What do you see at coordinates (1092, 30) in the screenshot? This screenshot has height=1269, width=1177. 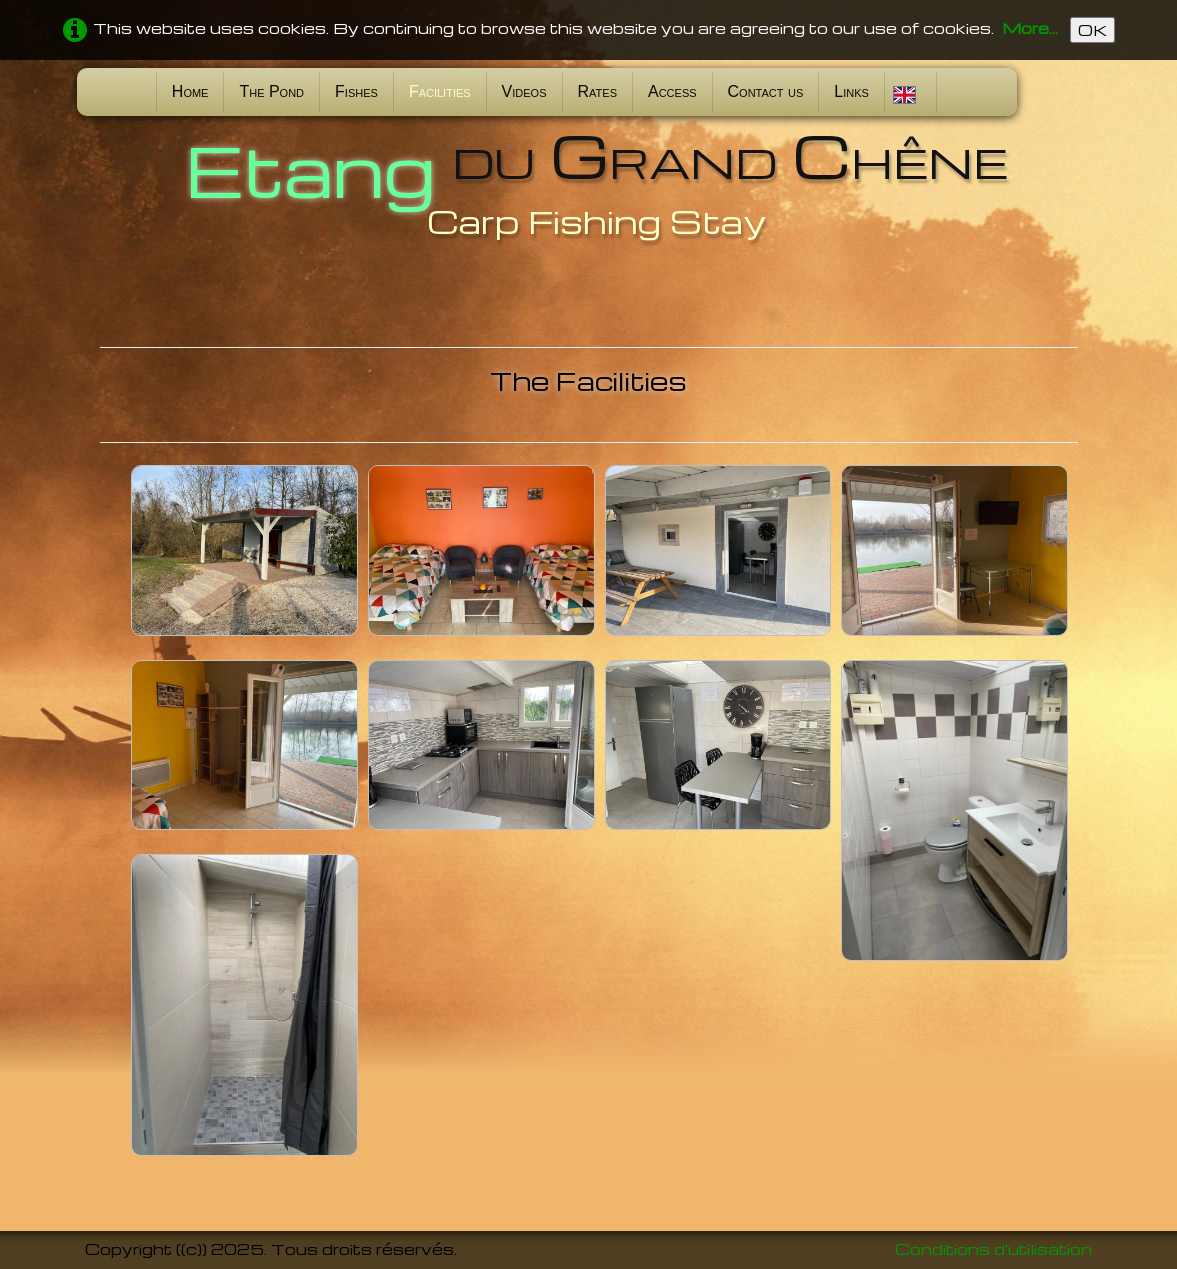 I see `OK` at bounding box center [1092, 30].